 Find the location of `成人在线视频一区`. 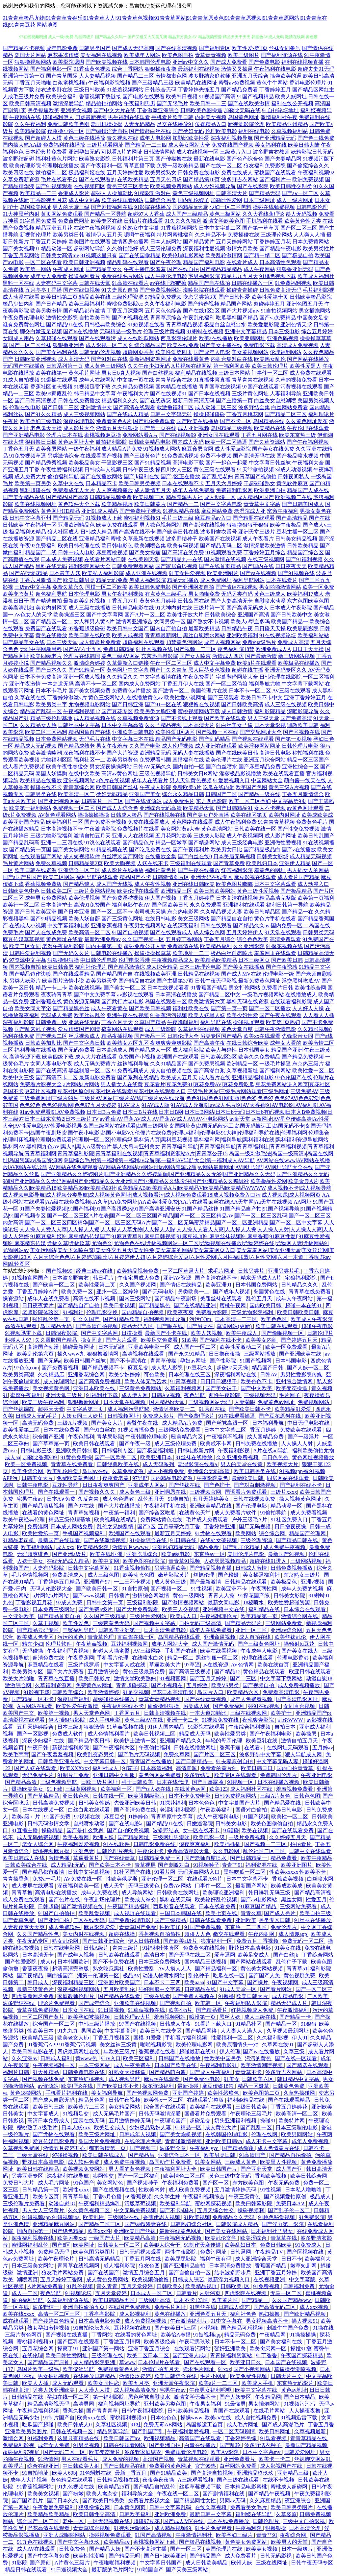

成人在线视频一区 is located at coordinates (197, 152).